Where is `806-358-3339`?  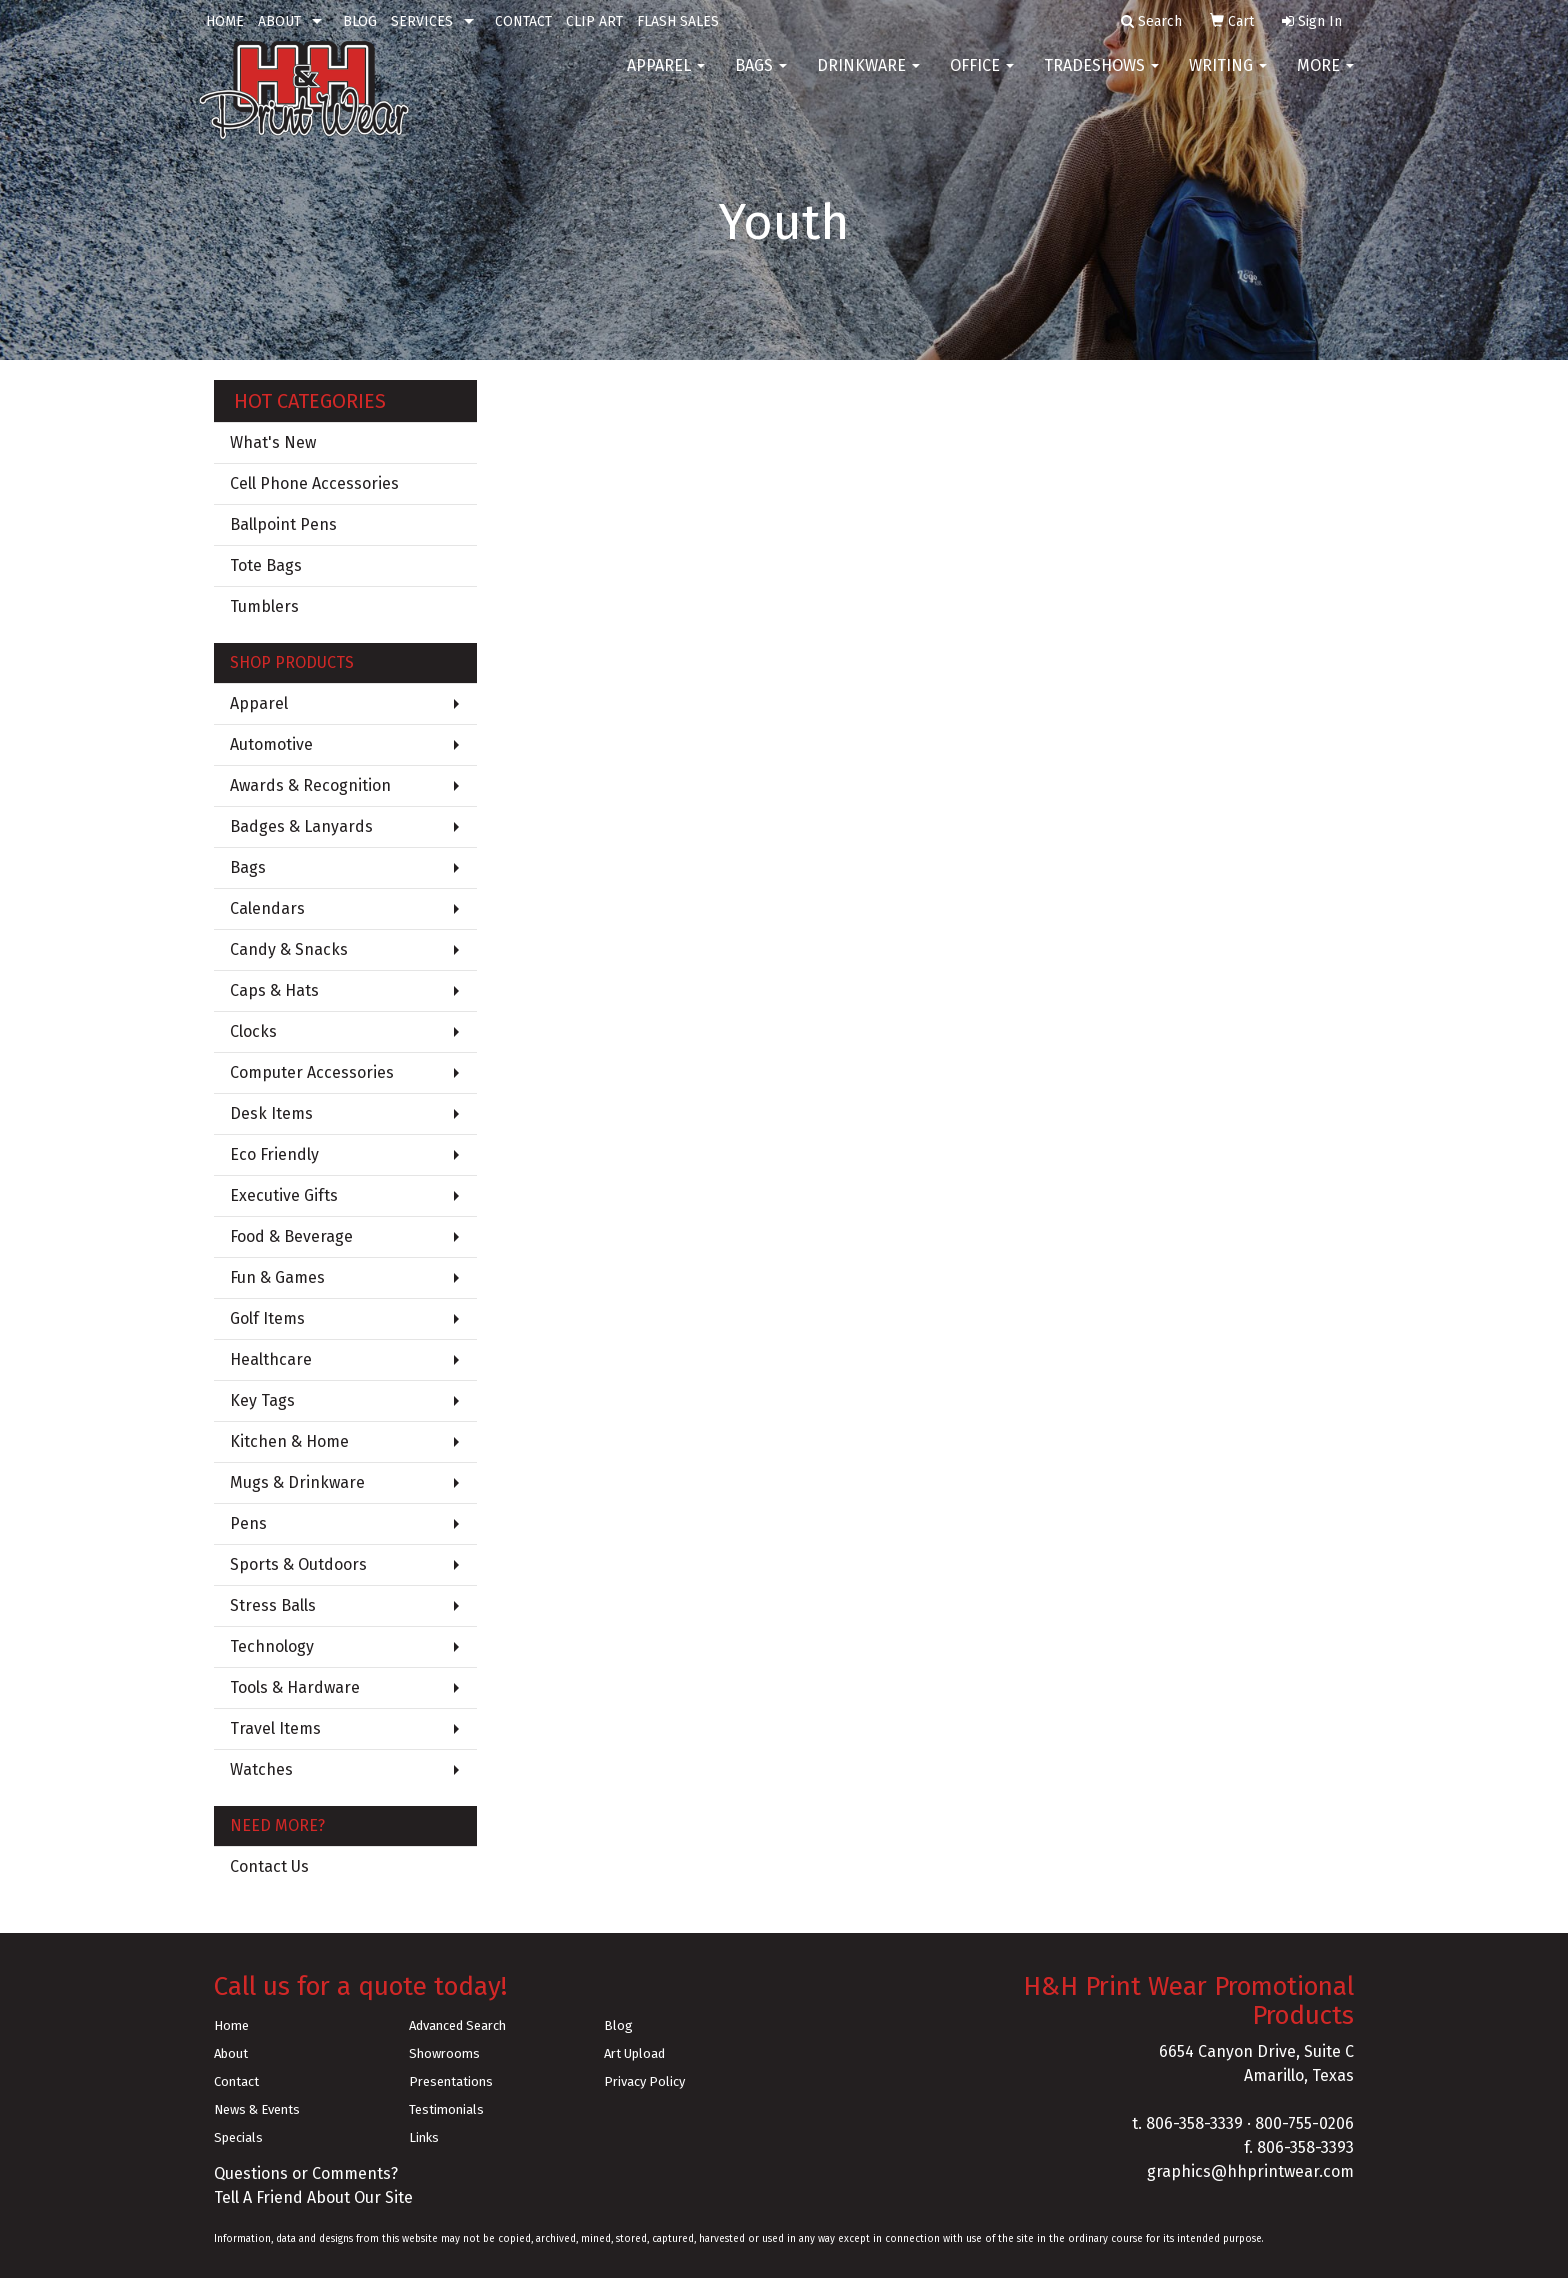
806-358-3339 is located at coordinates (1194, 2123).